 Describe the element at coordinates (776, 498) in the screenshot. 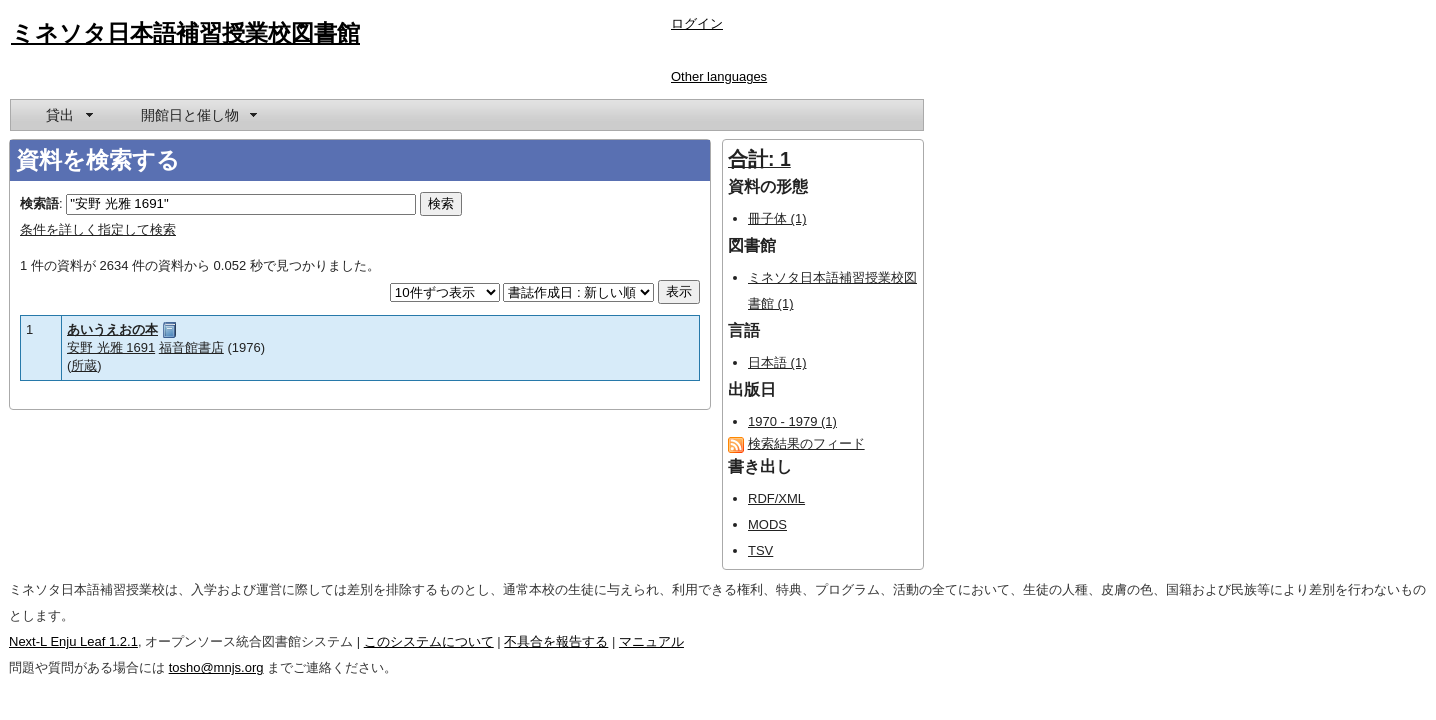

I see `RDF/XML` at that location.